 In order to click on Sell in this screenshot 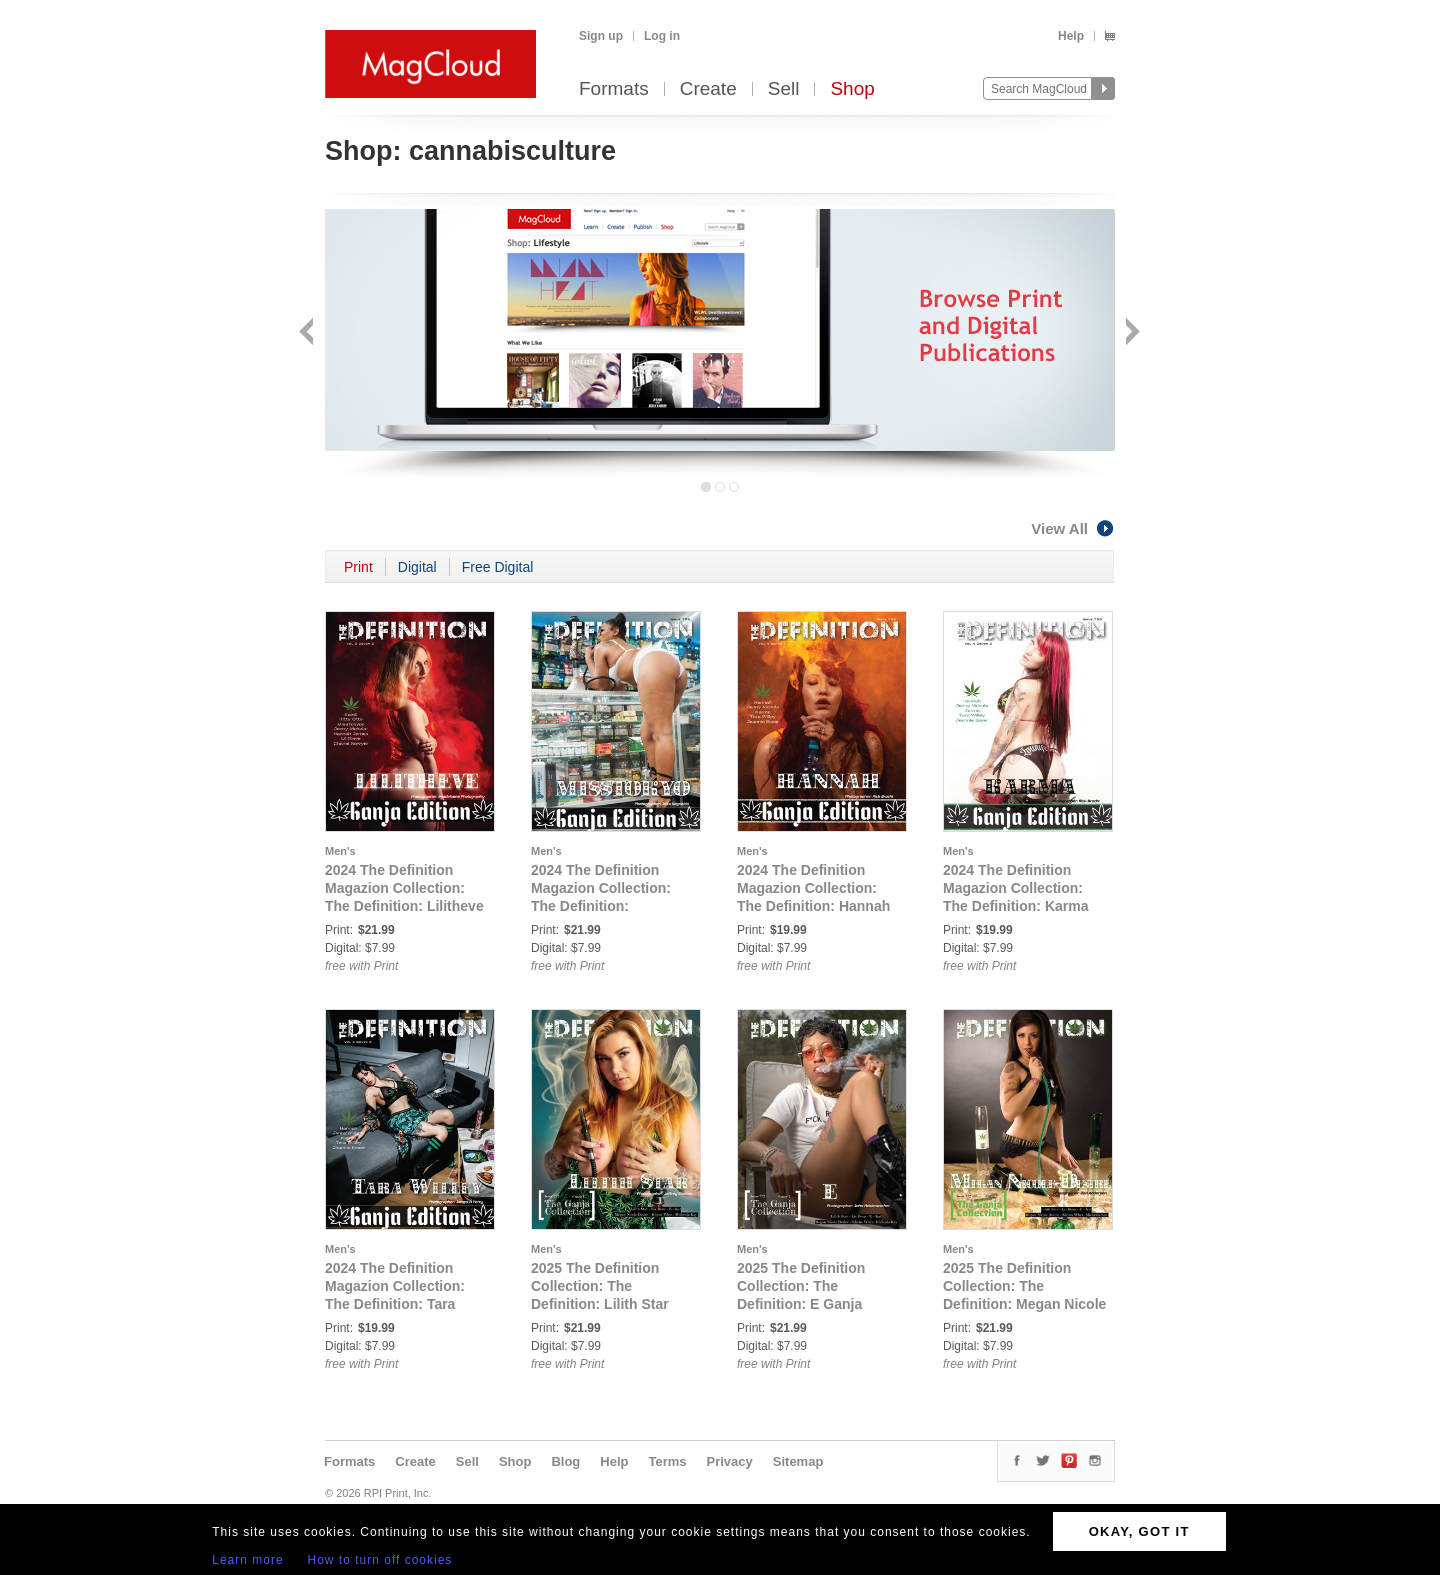, I will do `click(784, 89)`.